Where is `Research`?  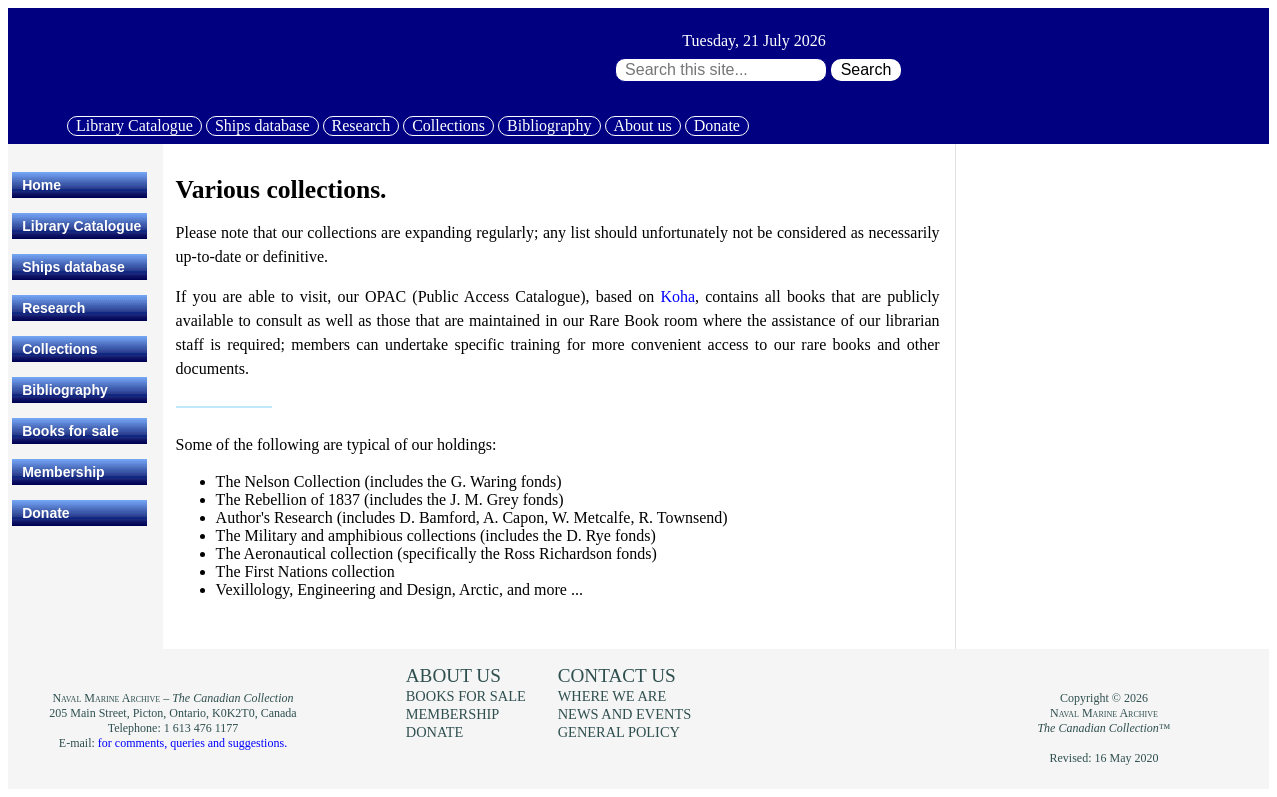 Research is located at coordinates (361, 125).